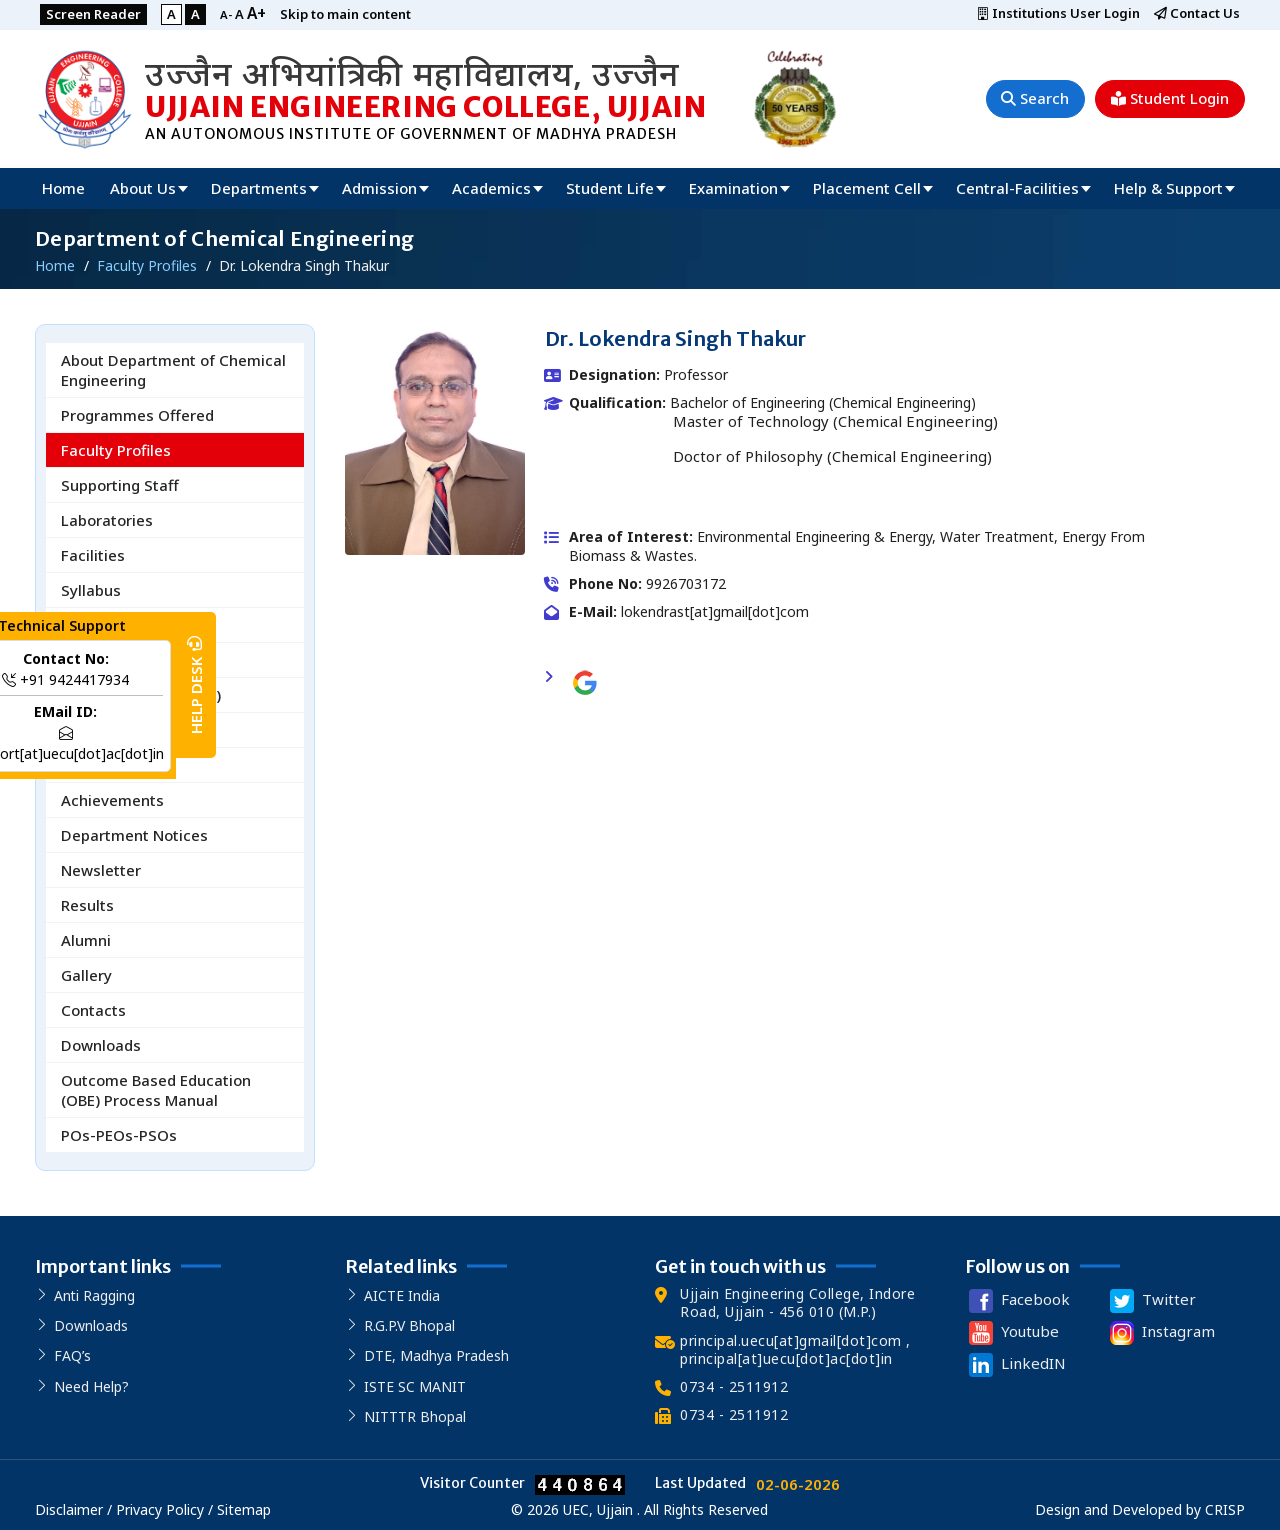  I want to click on Facebook, so click(1017, 1301).